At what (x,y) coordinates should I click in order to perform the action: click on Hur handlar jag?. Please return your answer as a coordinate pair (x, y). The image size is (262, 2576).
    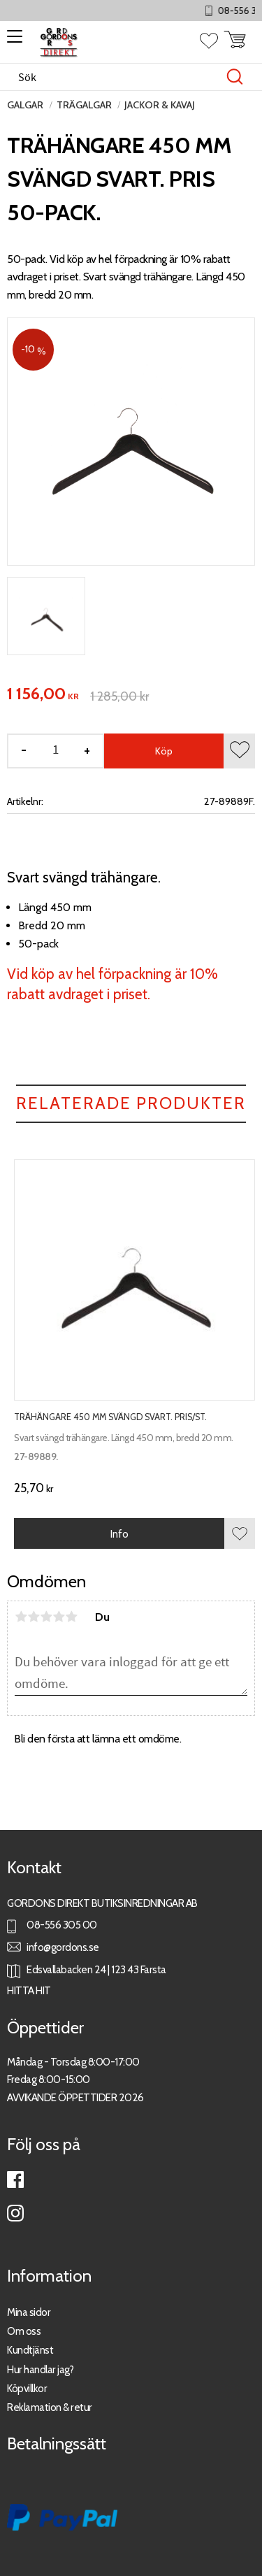
    Looking at the image, I should click on (40, 2369).